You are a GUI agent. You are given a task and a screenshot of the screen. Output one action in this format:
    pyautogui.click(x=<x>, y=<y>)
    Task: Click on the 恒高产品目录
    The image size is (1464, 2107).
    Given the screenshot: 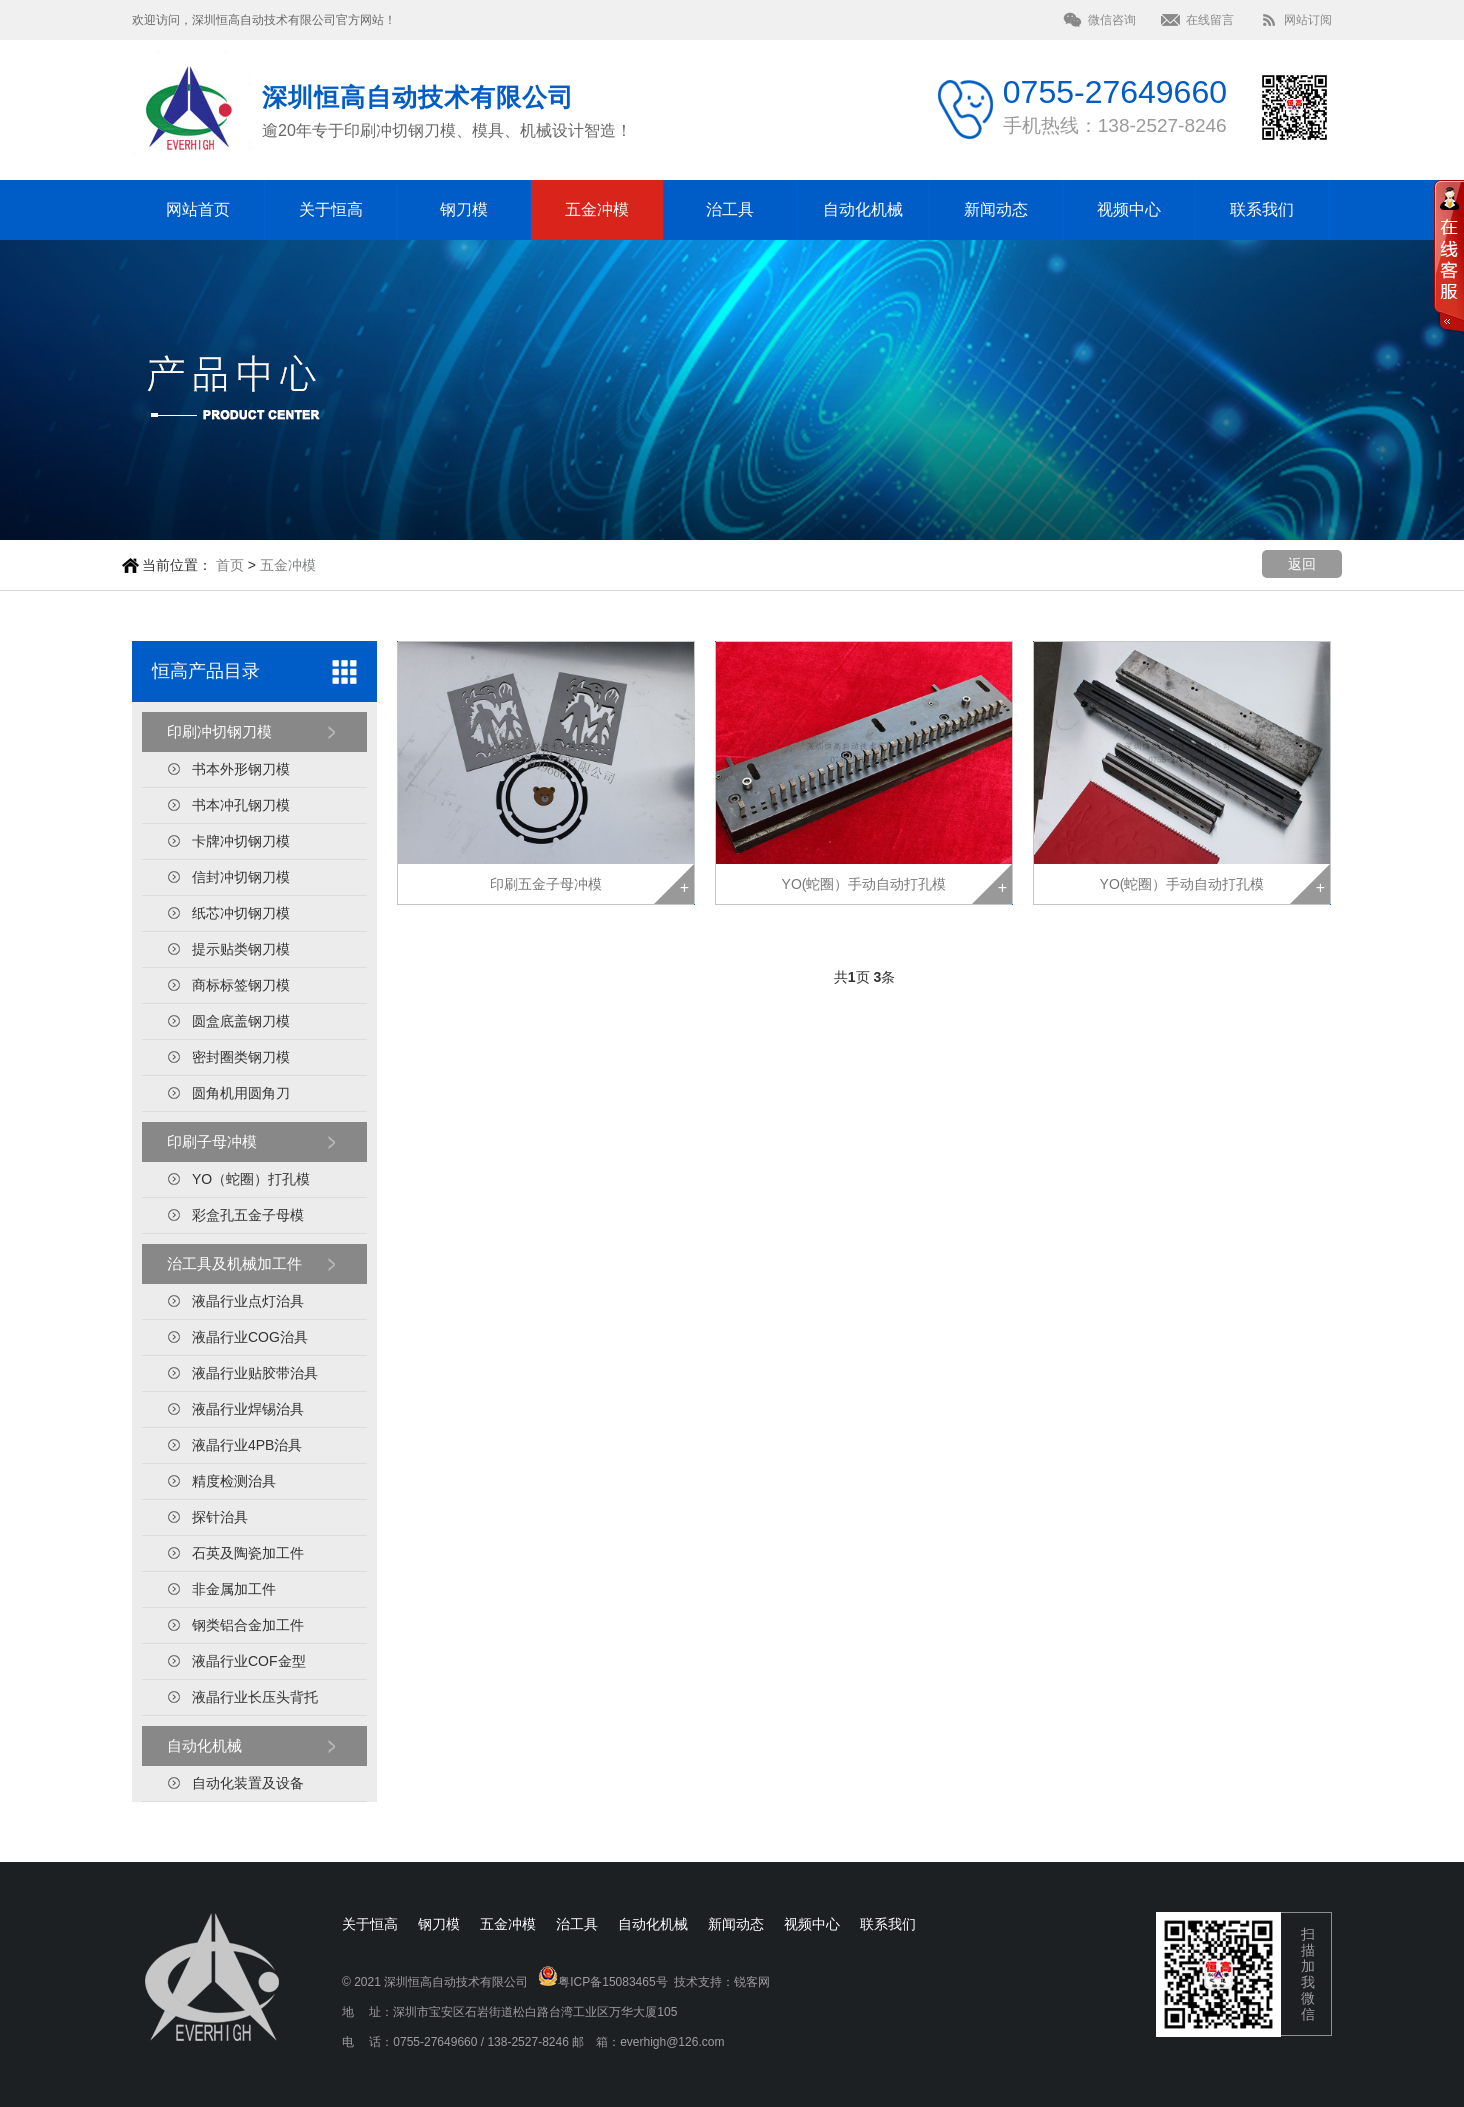 What is the action you would take?
    pyautogui.click(x=206, y=671)
    